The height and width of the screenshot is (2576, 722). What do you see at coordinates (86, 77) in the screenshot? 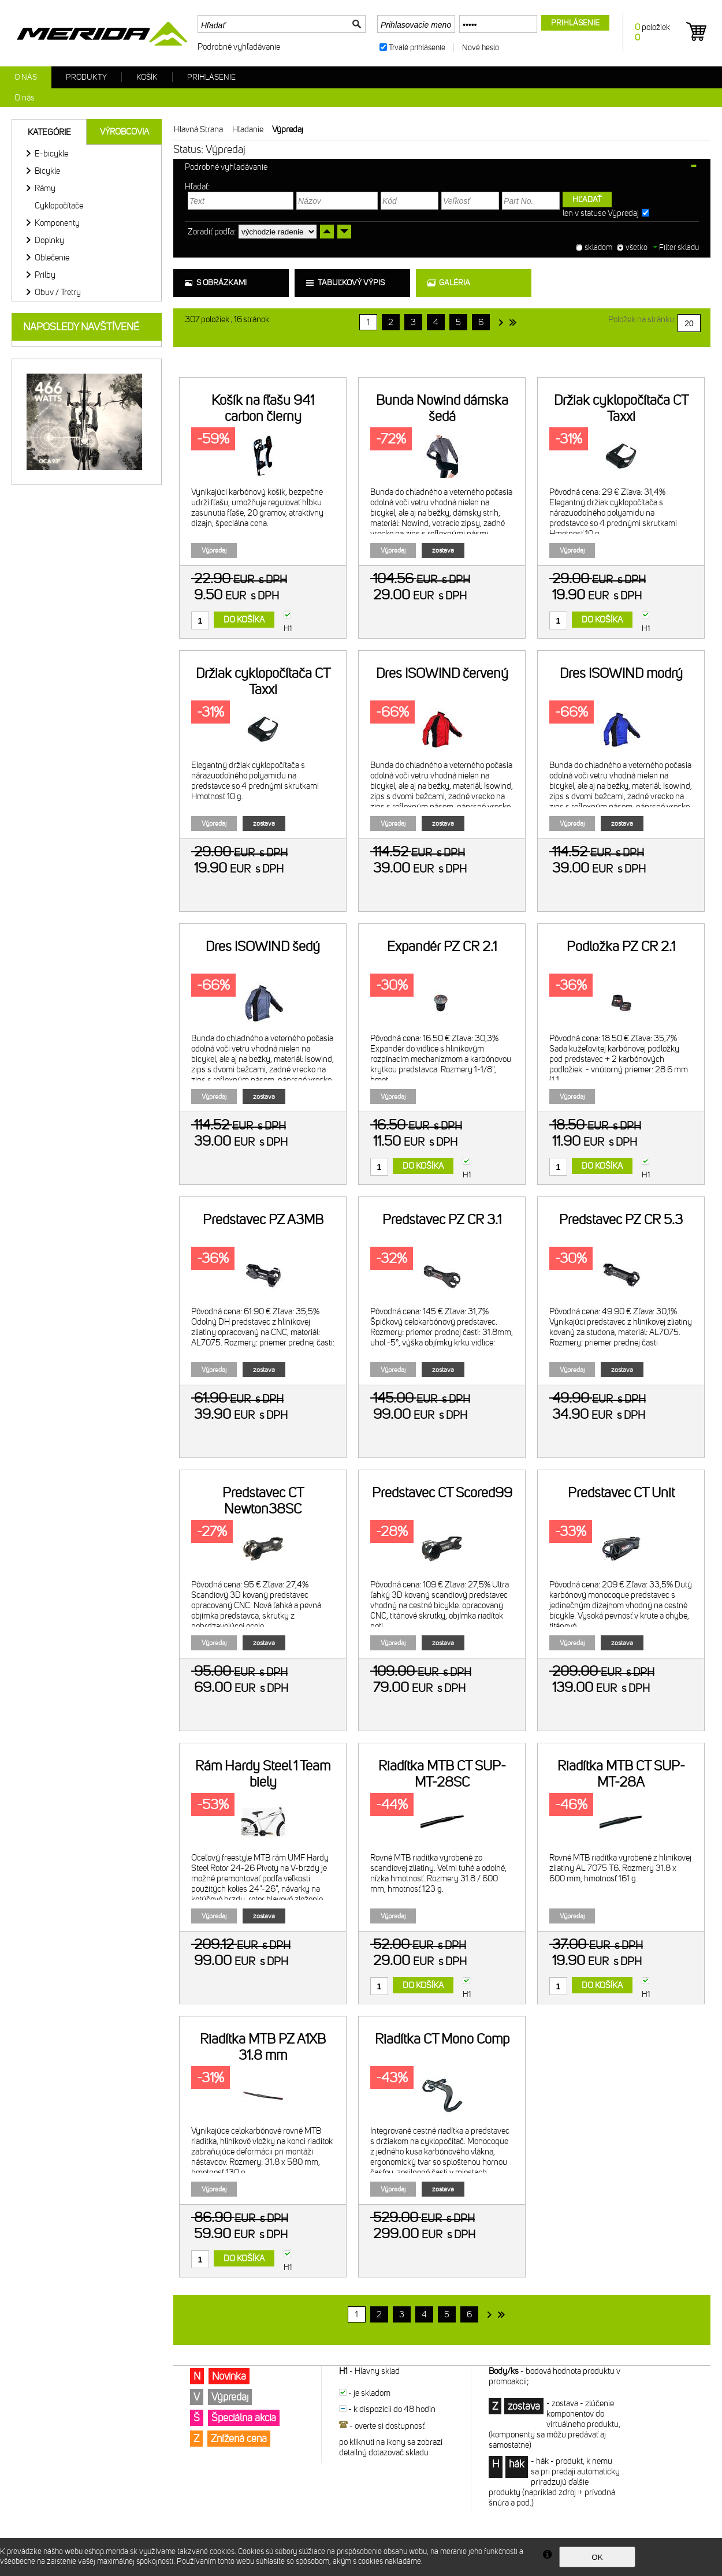
I see `Produkty` at bounding box center [86, 77].